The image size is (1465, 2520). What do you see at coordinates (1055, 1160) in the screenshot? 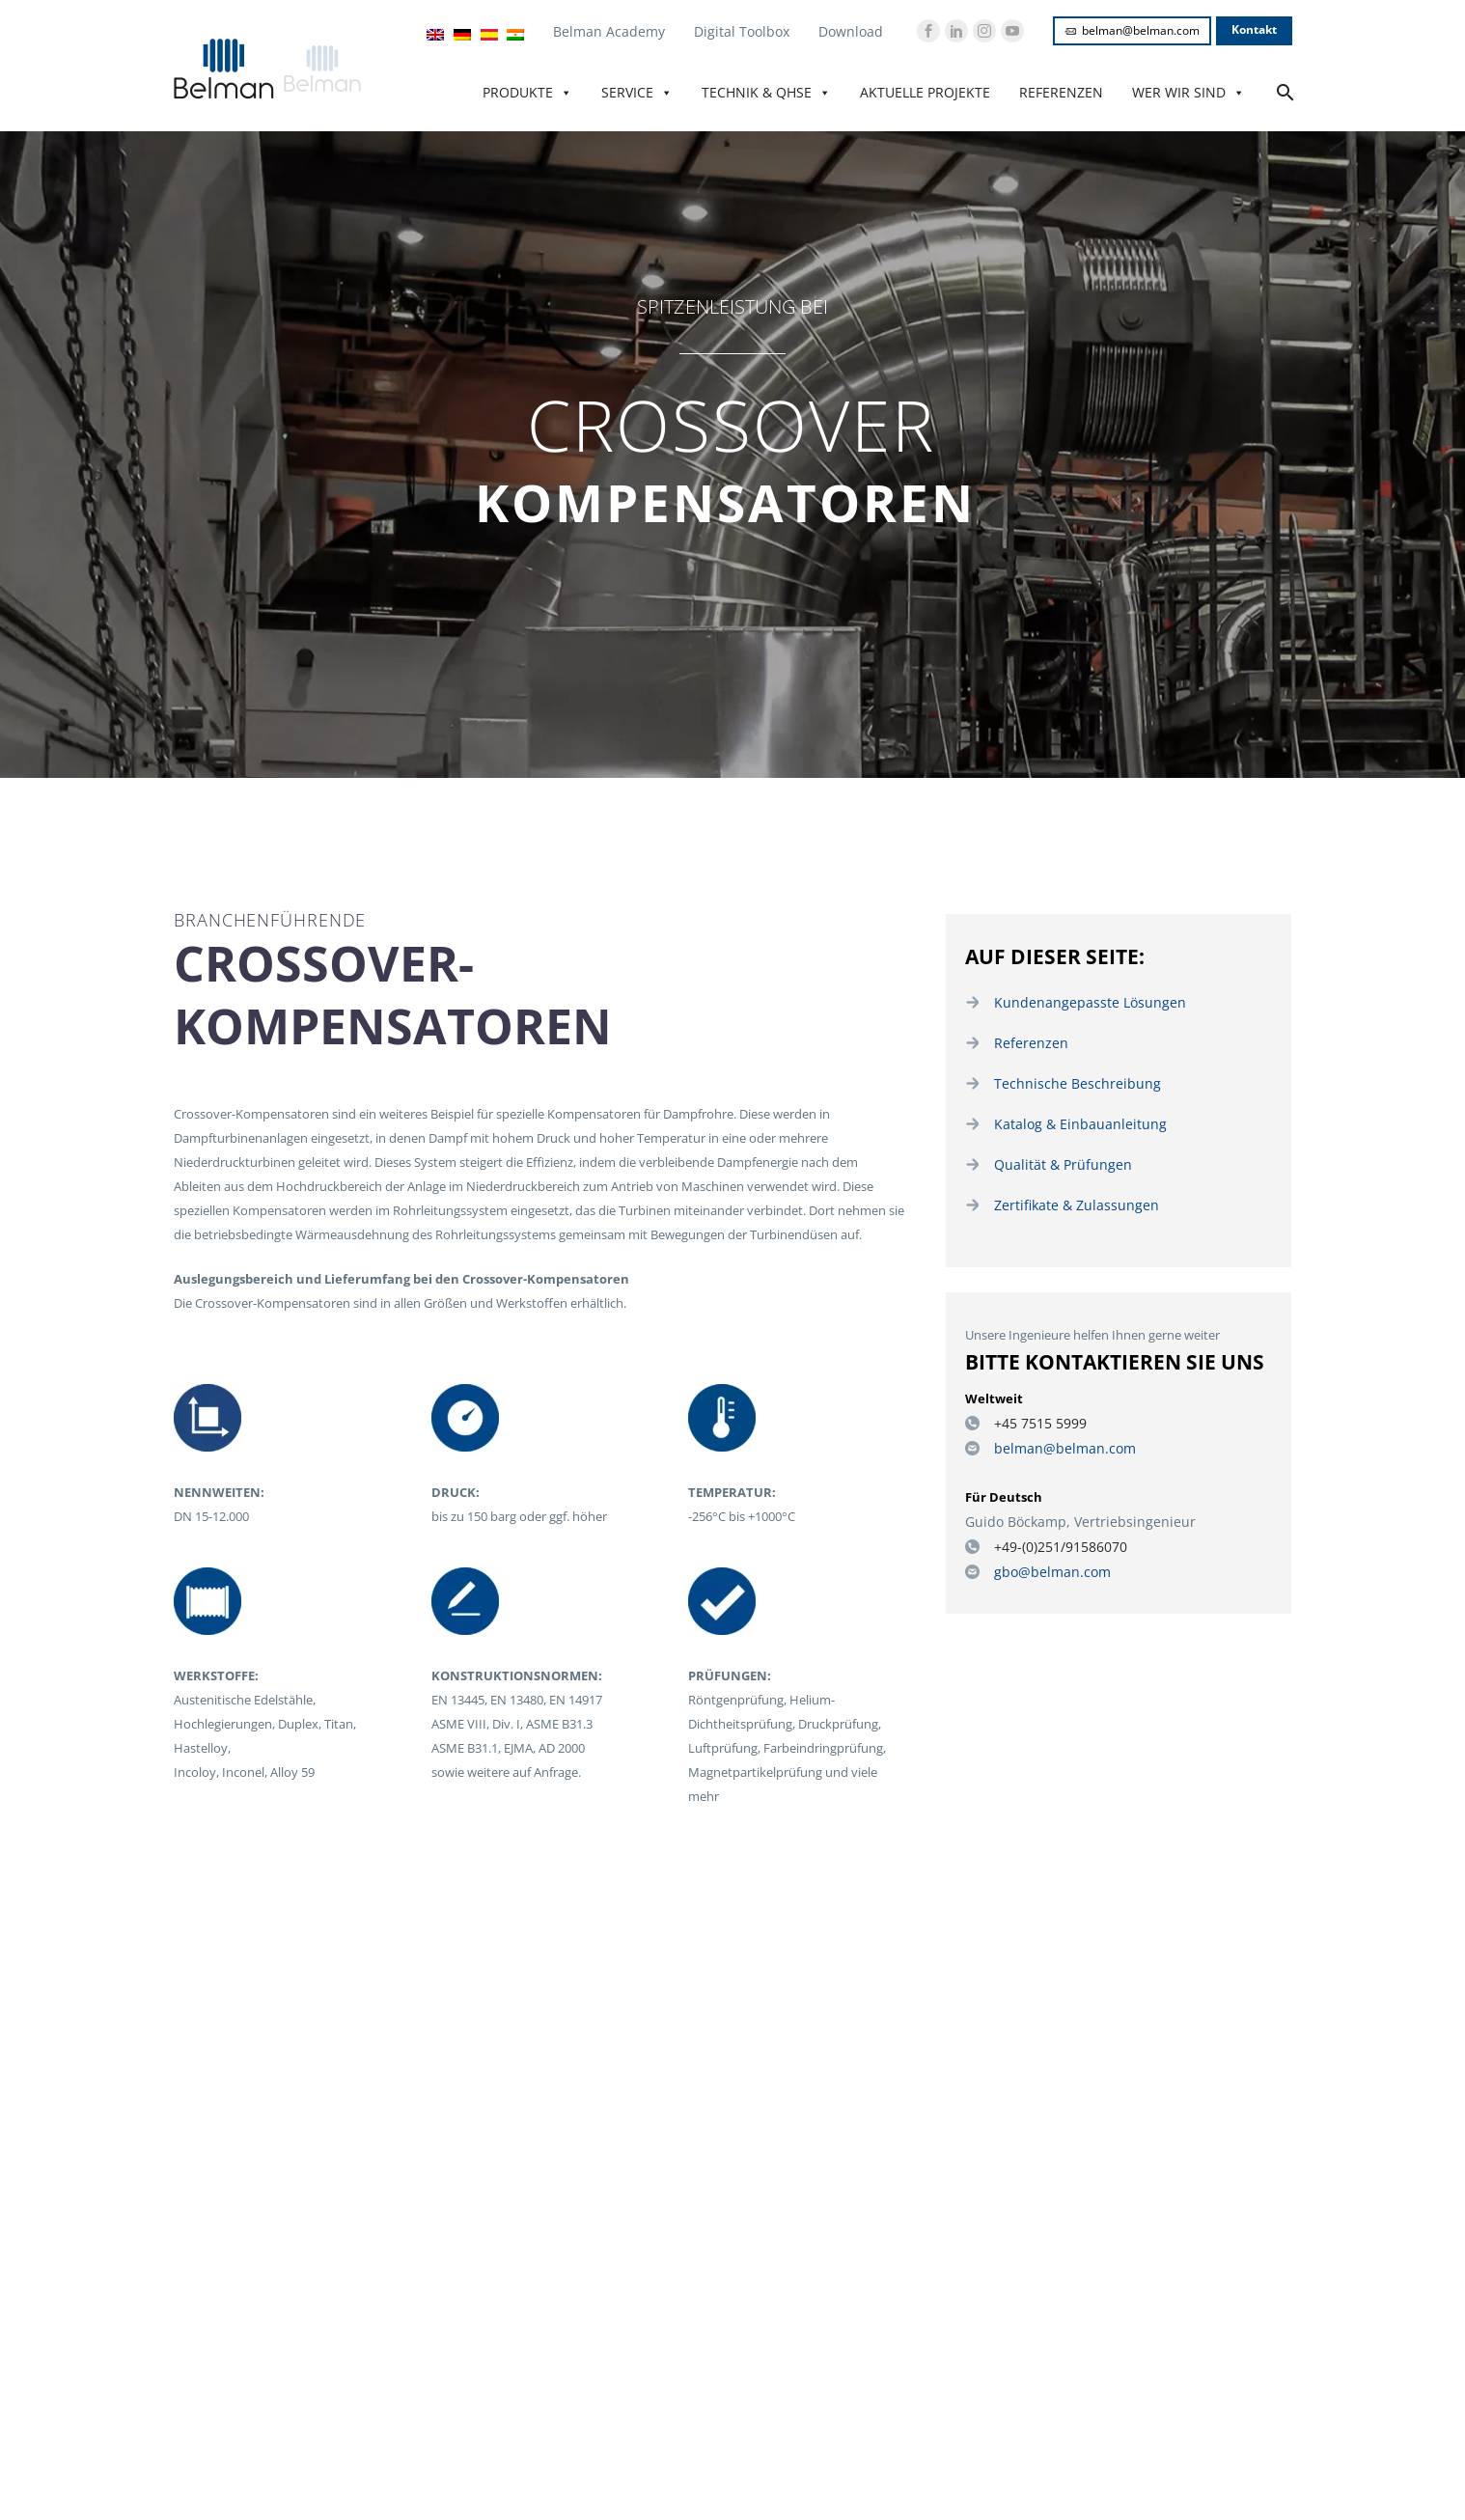
I see `Qualität & Prüfungen` at bounding box center [1055, 1160].